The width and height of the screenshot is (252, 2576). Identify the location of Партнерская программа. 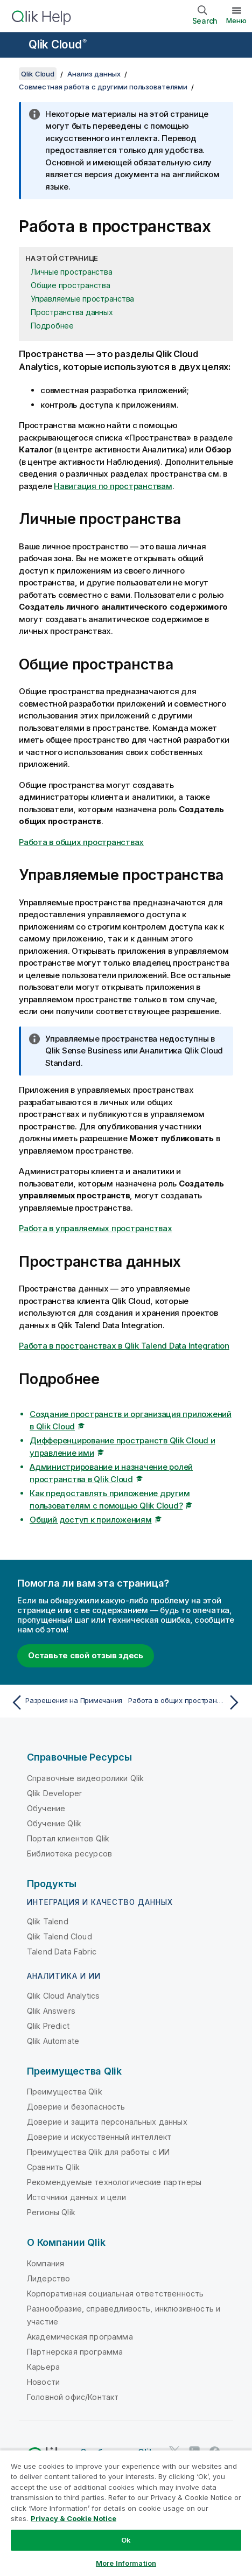
(75, 2351).